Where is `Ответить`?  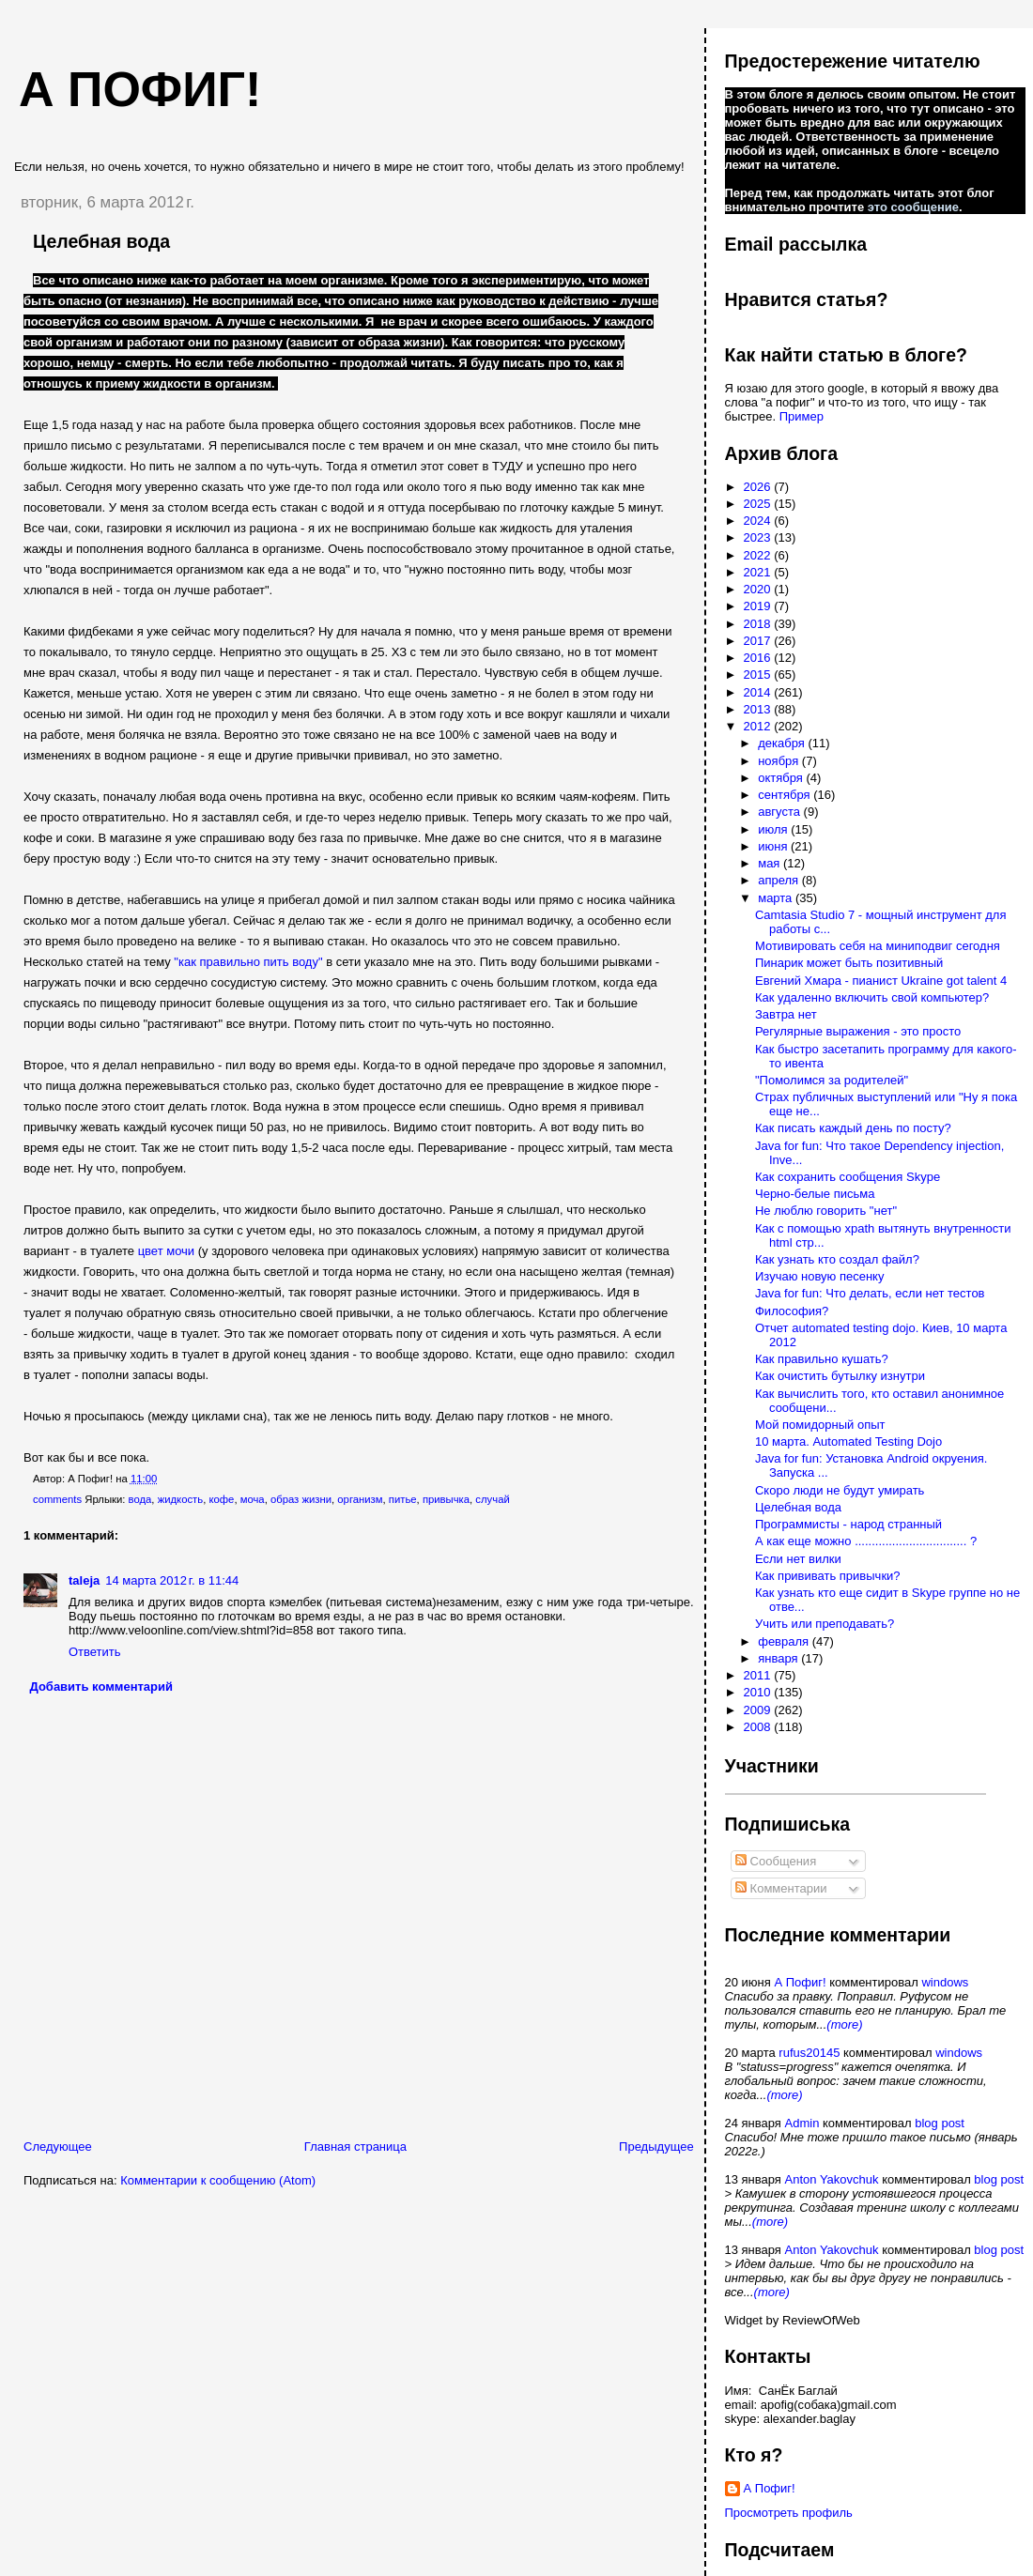
Ответить is located at coordinates (95, 1652).